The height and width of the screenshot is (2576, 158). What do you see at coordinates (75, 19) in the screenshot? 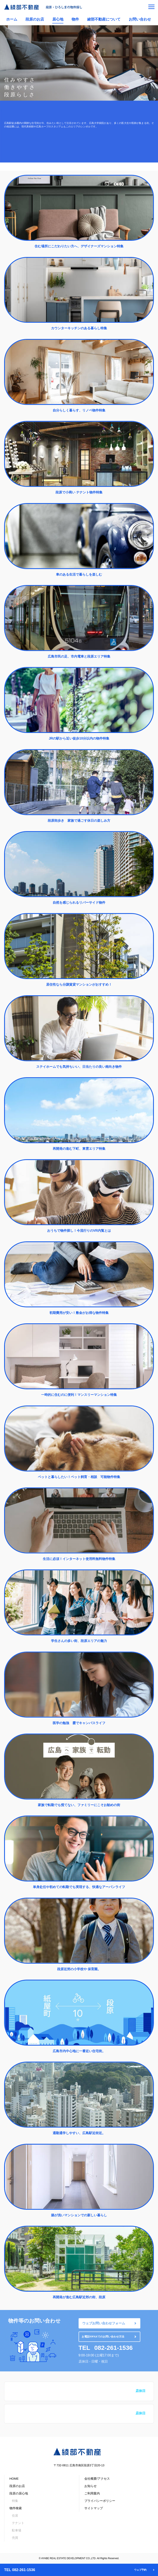
I see `物件` at bounding box center [75, 19].